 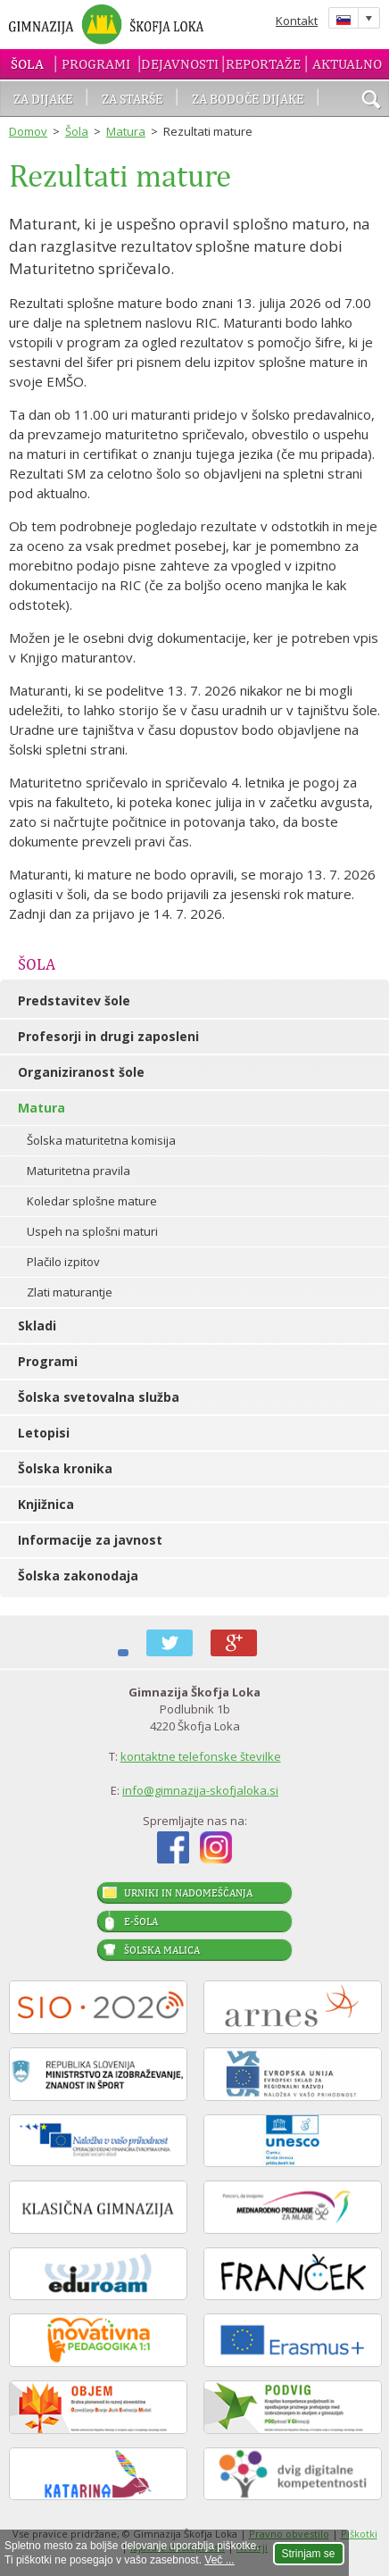 What do you see at coordinates (28, 131) in the screenshot?
I see `Domov` at bounding box center [28, 131].